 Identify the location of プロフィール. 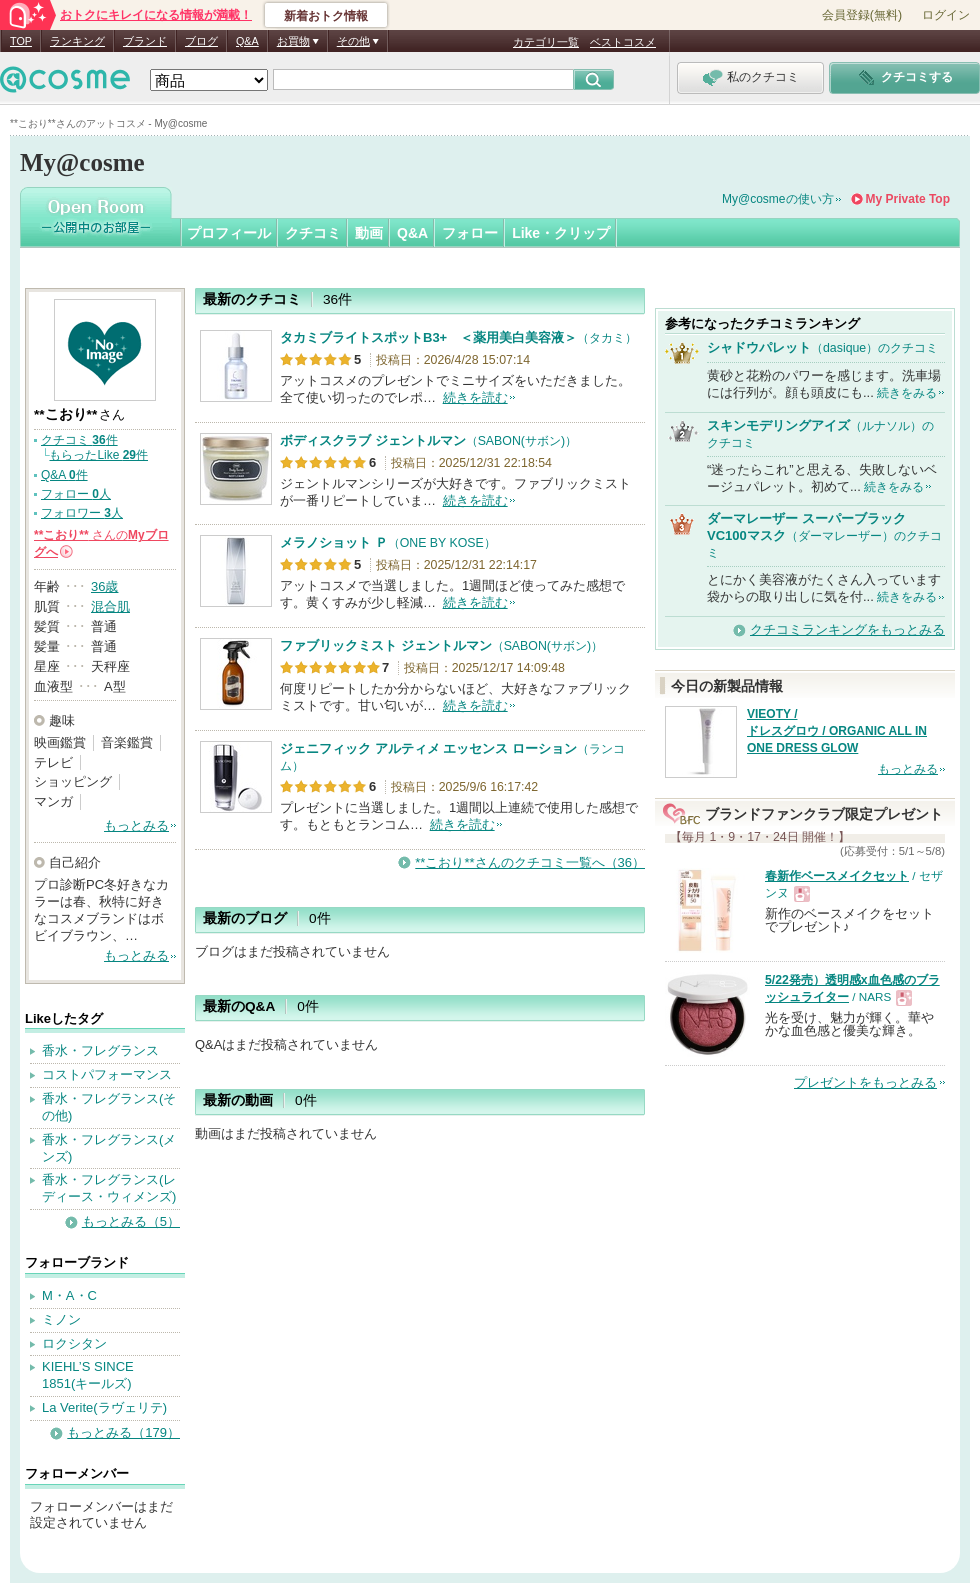
(229, 233).